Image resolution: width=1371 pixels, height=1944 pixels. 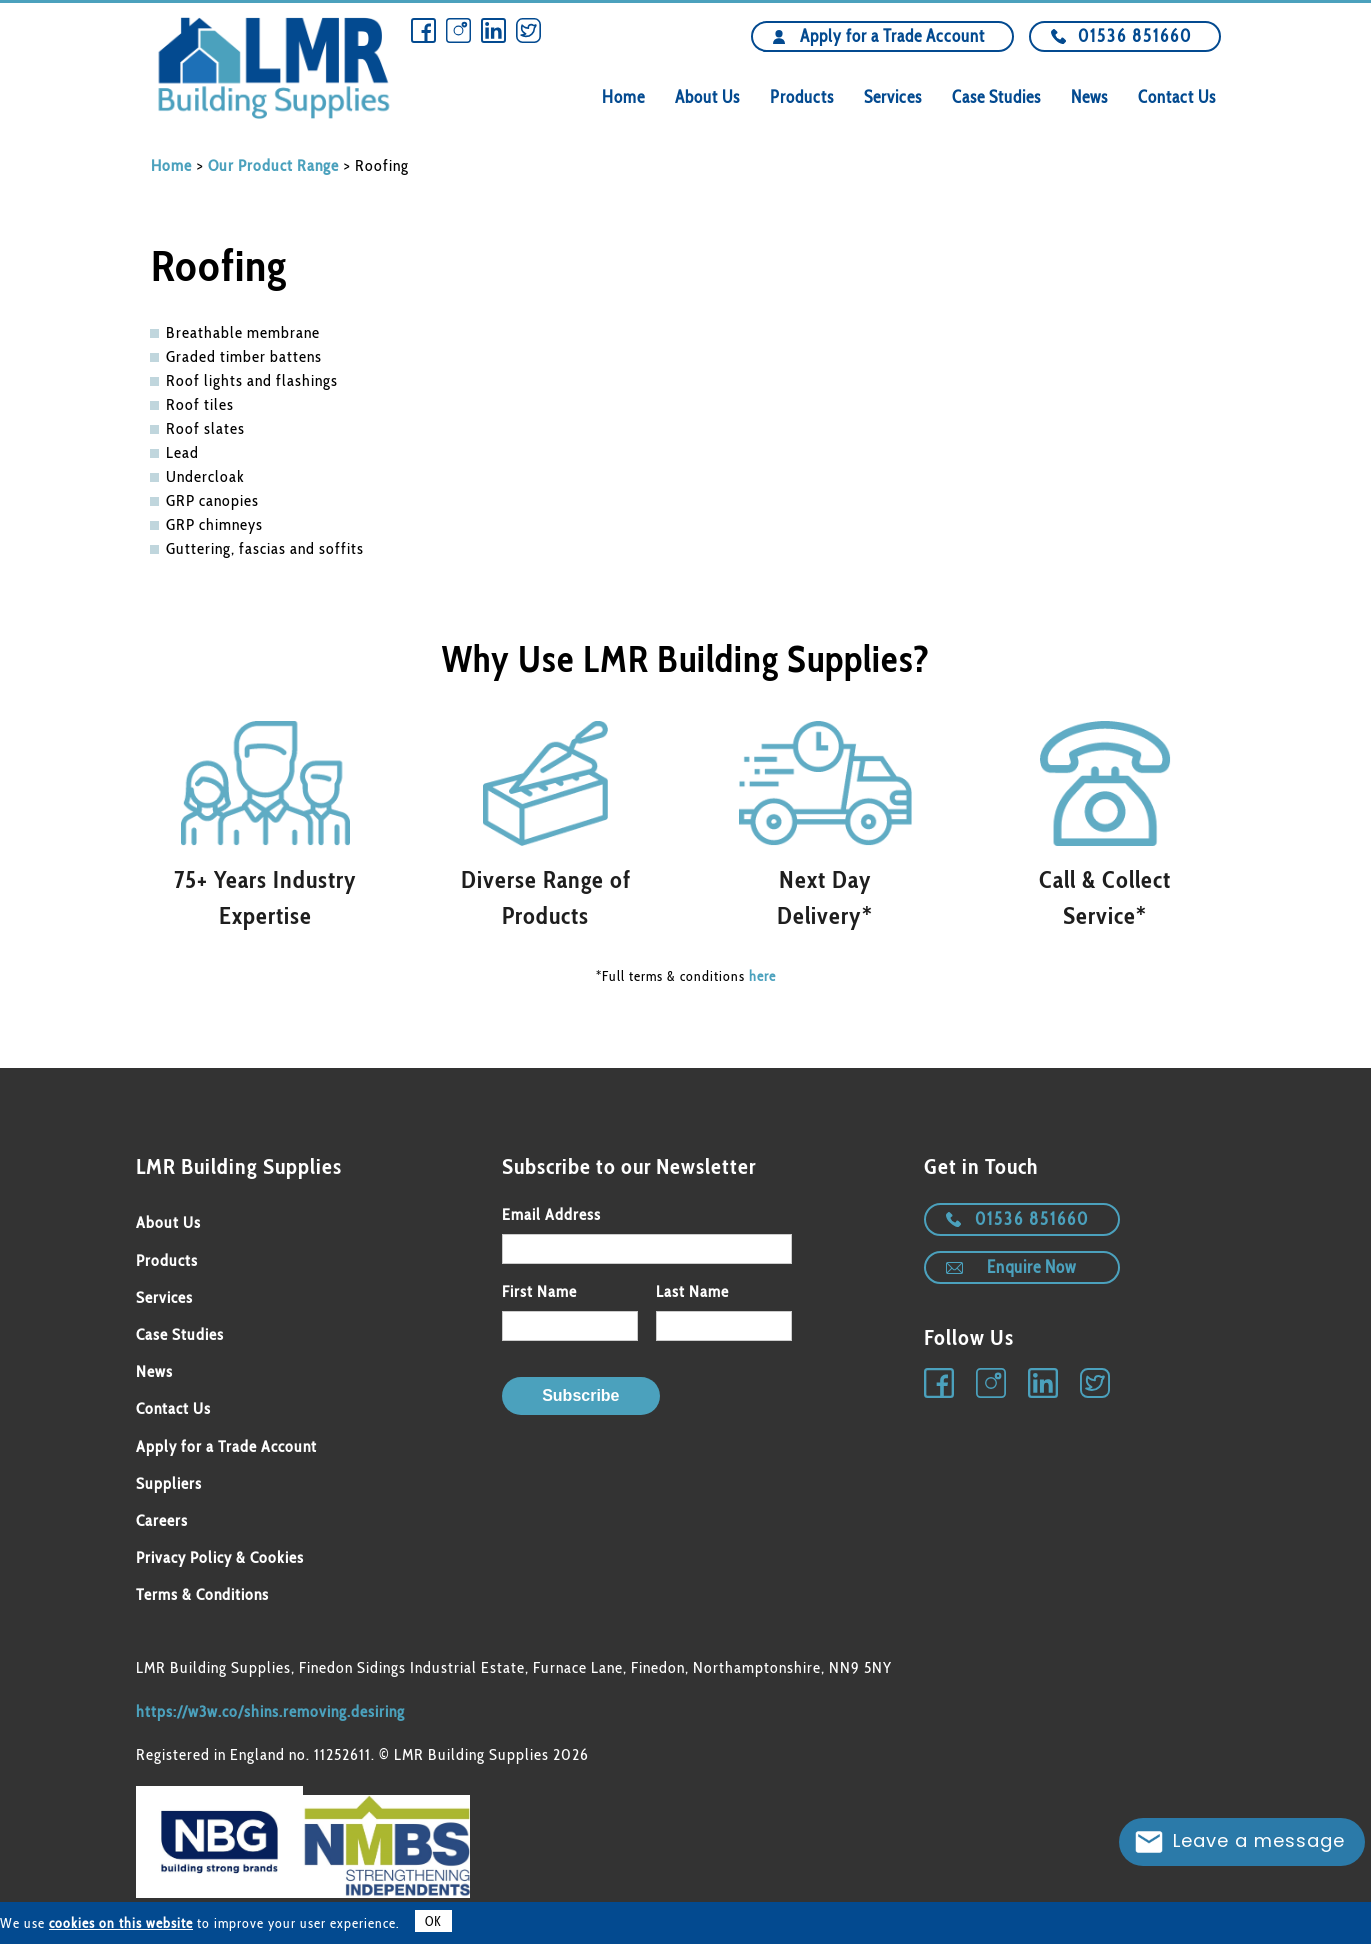 I want to click on Email Address, so click(x=551, y=1214).